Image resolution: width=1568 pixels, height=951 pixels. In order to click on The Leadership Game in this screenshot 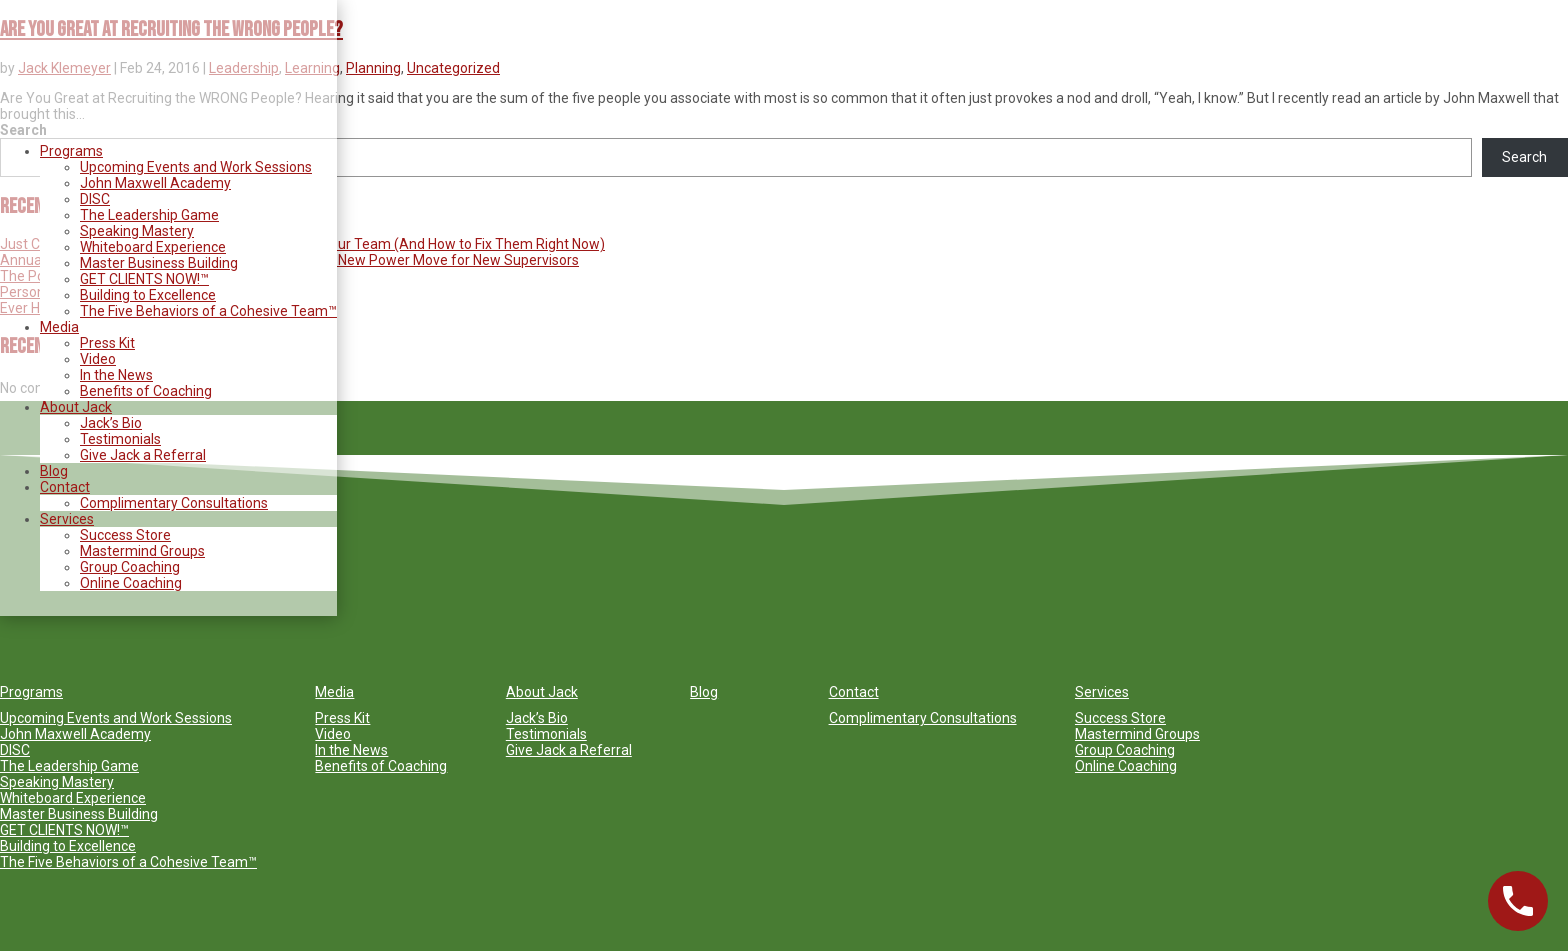, I will do `click(149, 215)`.